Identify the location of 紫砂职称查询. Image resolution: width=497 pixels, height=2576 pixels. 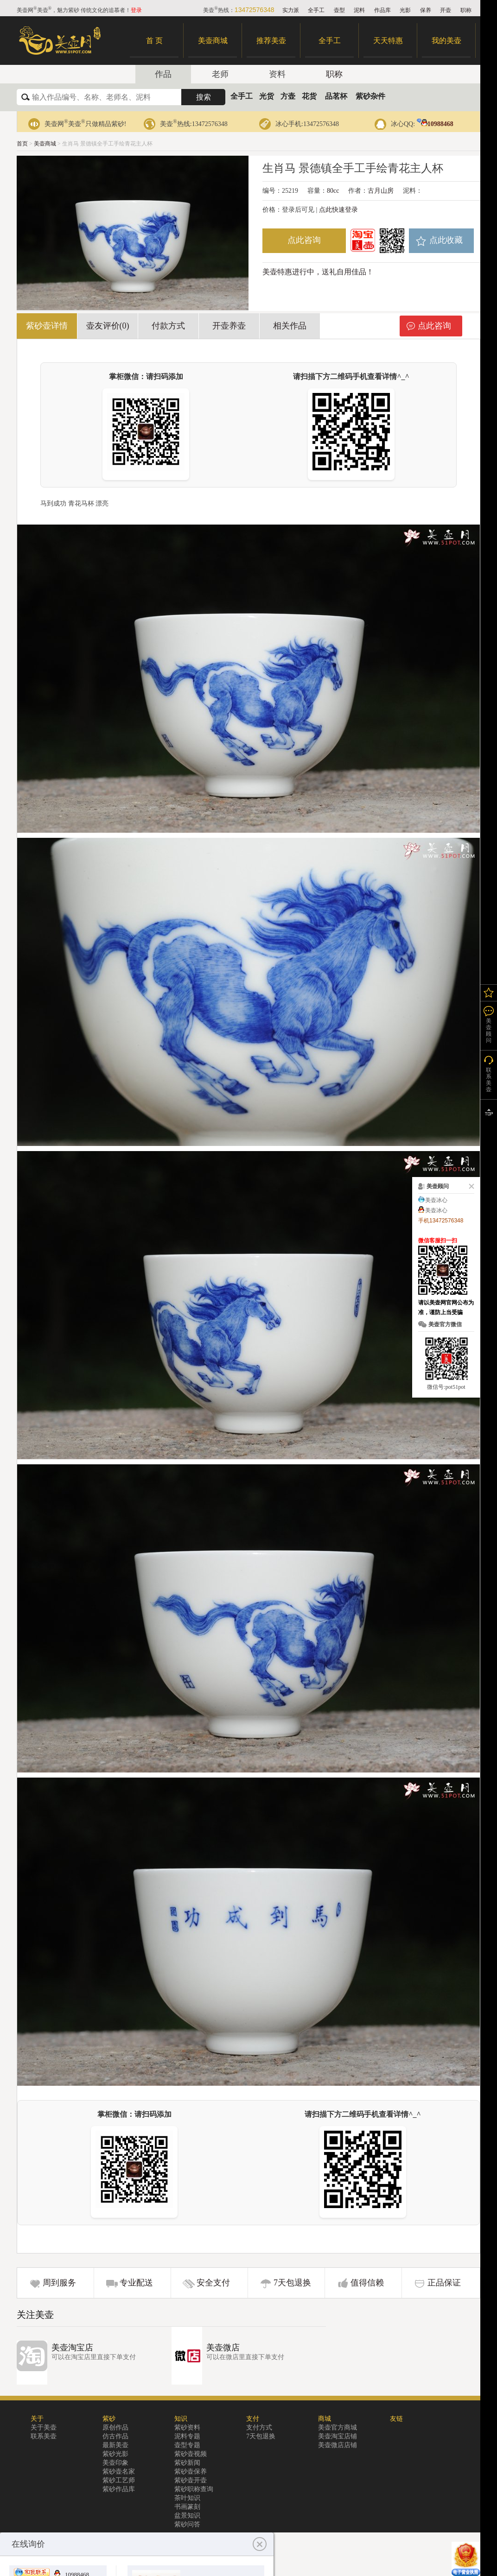
(193, 2489).